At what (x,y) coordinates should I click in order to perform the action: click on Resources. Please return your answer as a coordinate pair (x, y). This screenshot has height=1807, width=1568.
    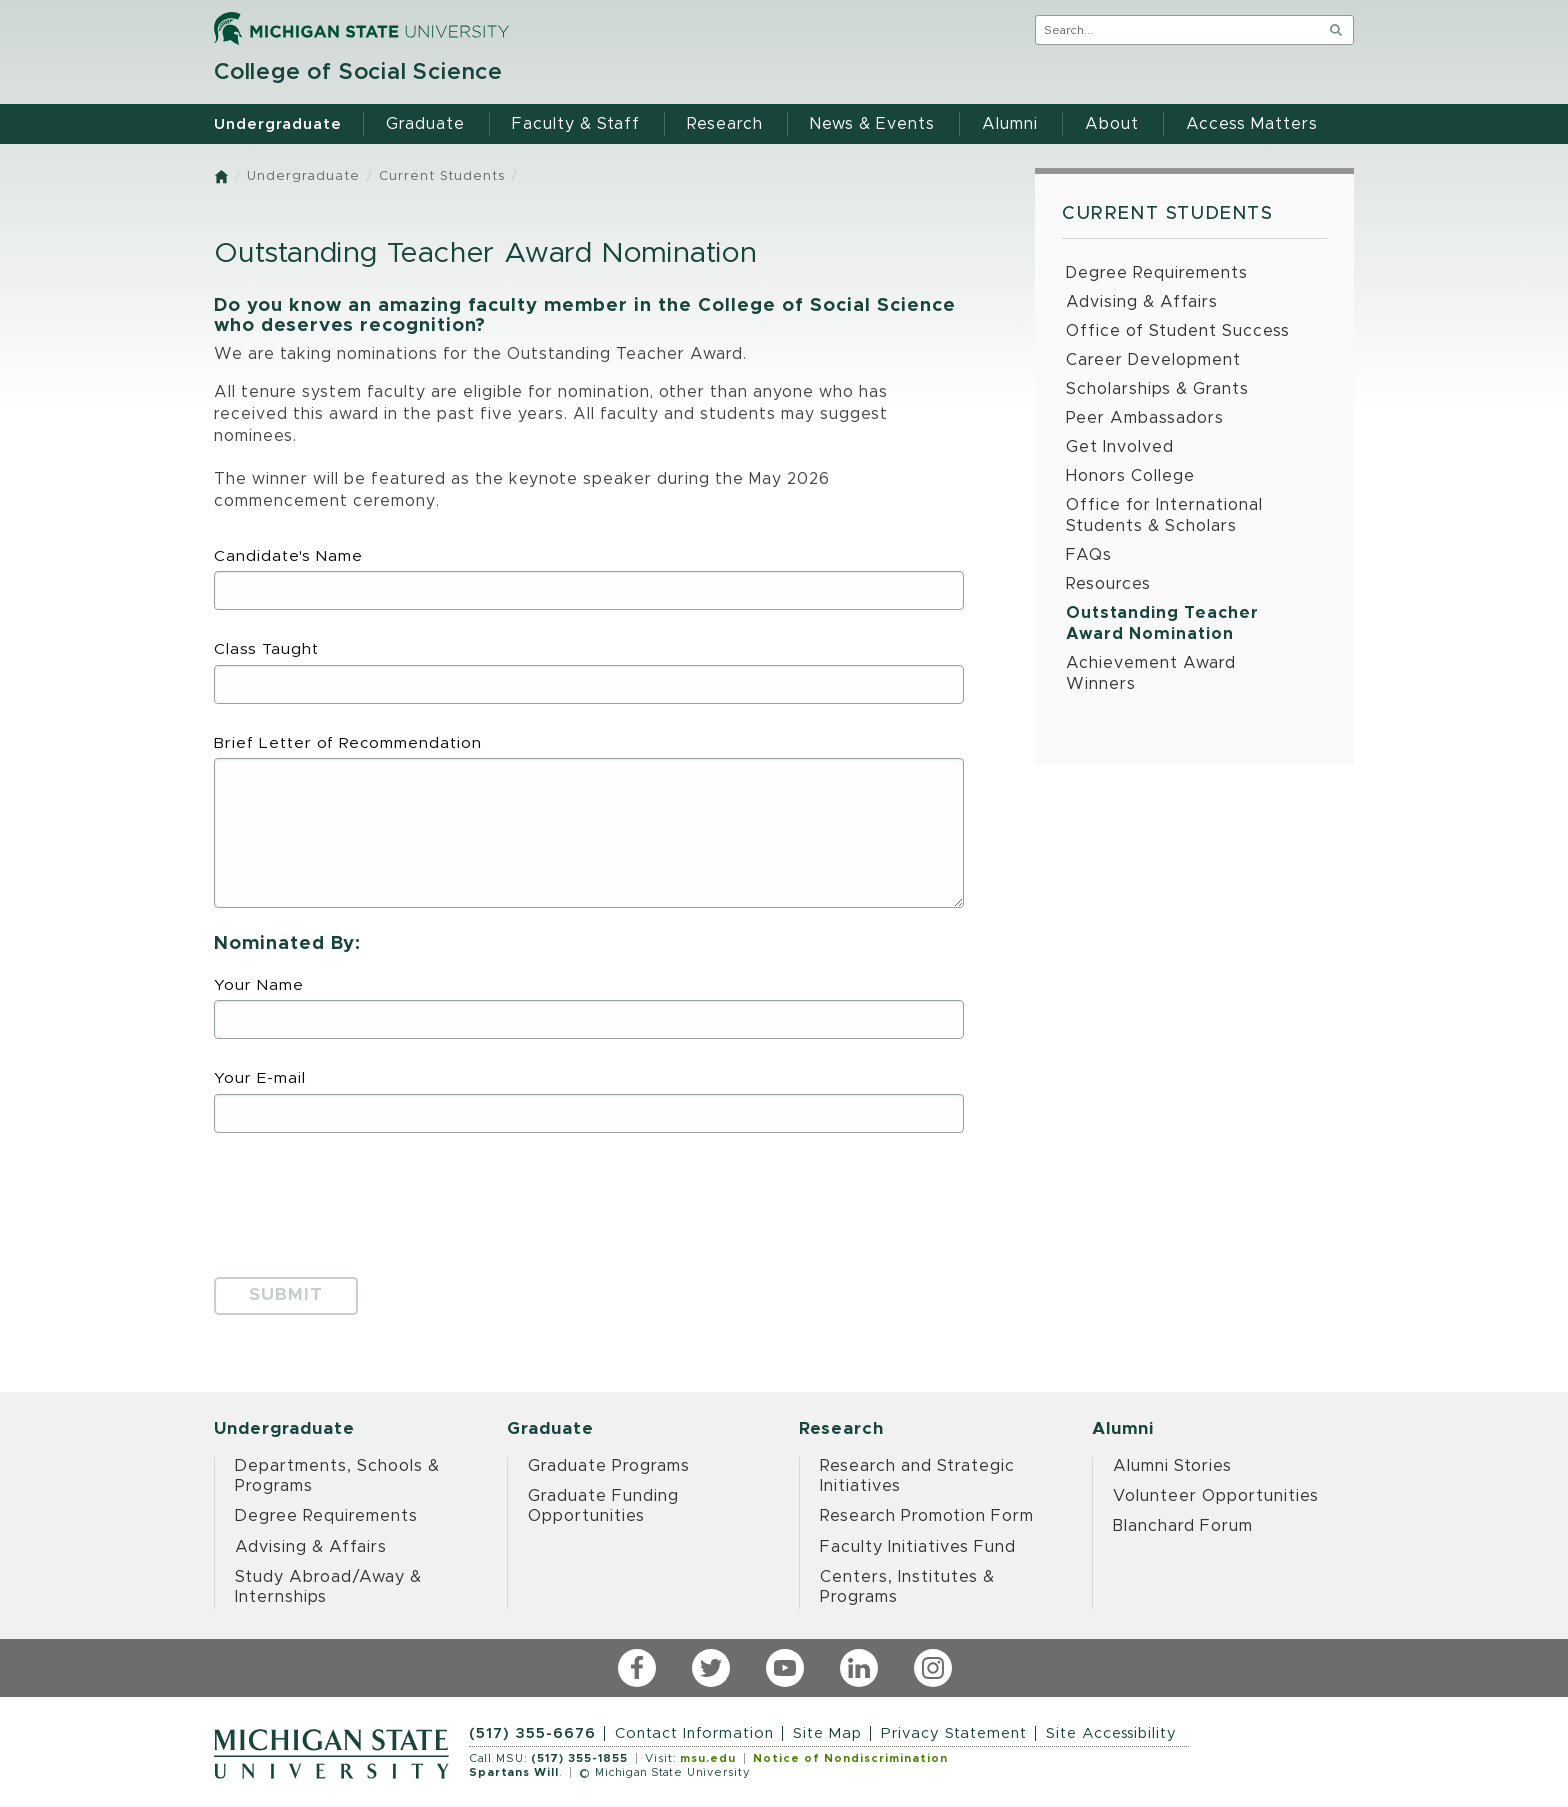
    Looking at the image, I should click on (1108, 584).